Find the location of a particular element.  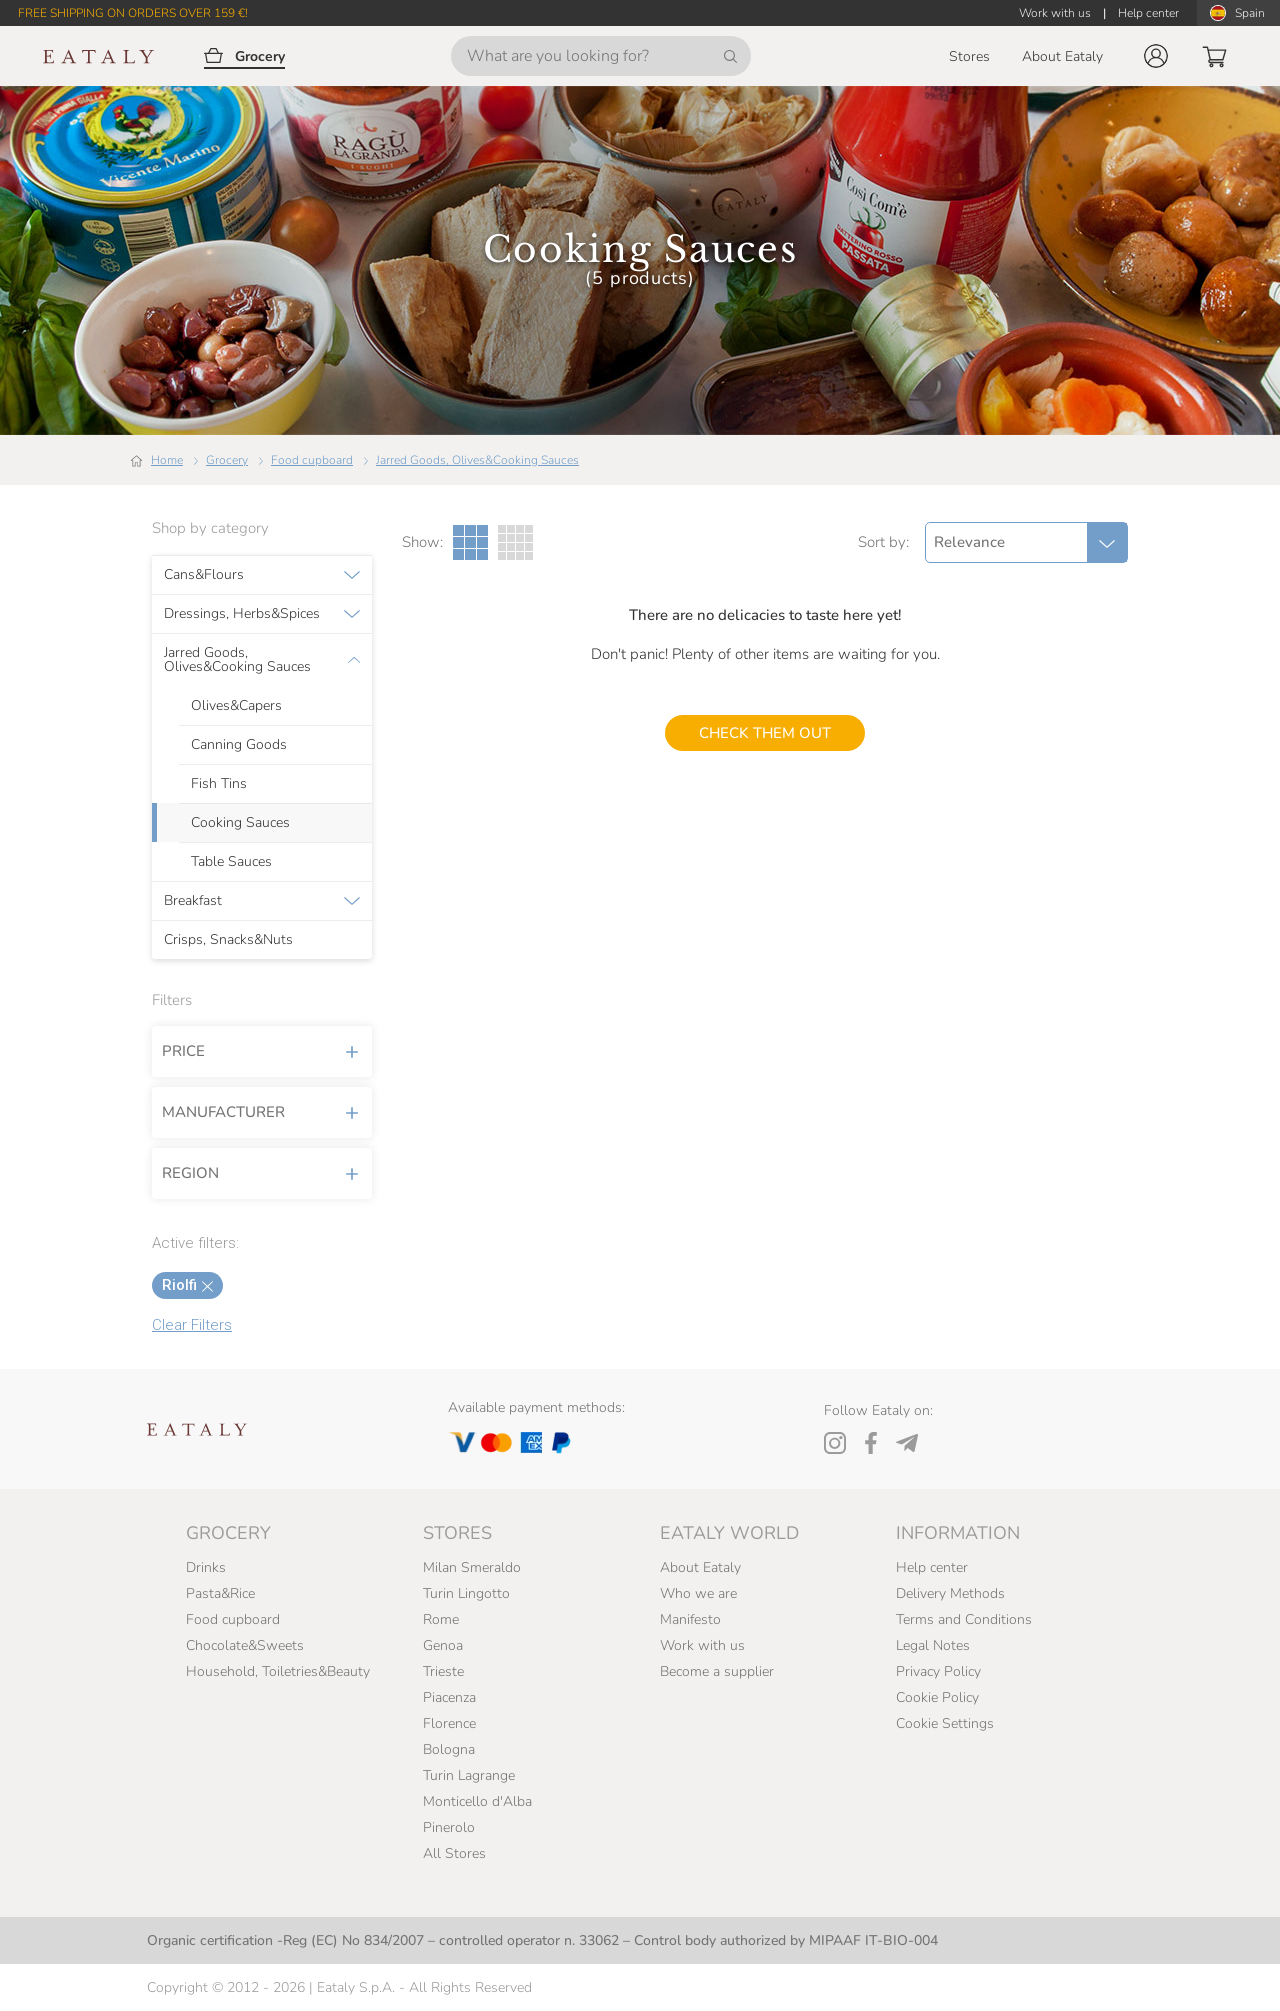

[Three Columns gallery view] is located at coordinates (470, 542).